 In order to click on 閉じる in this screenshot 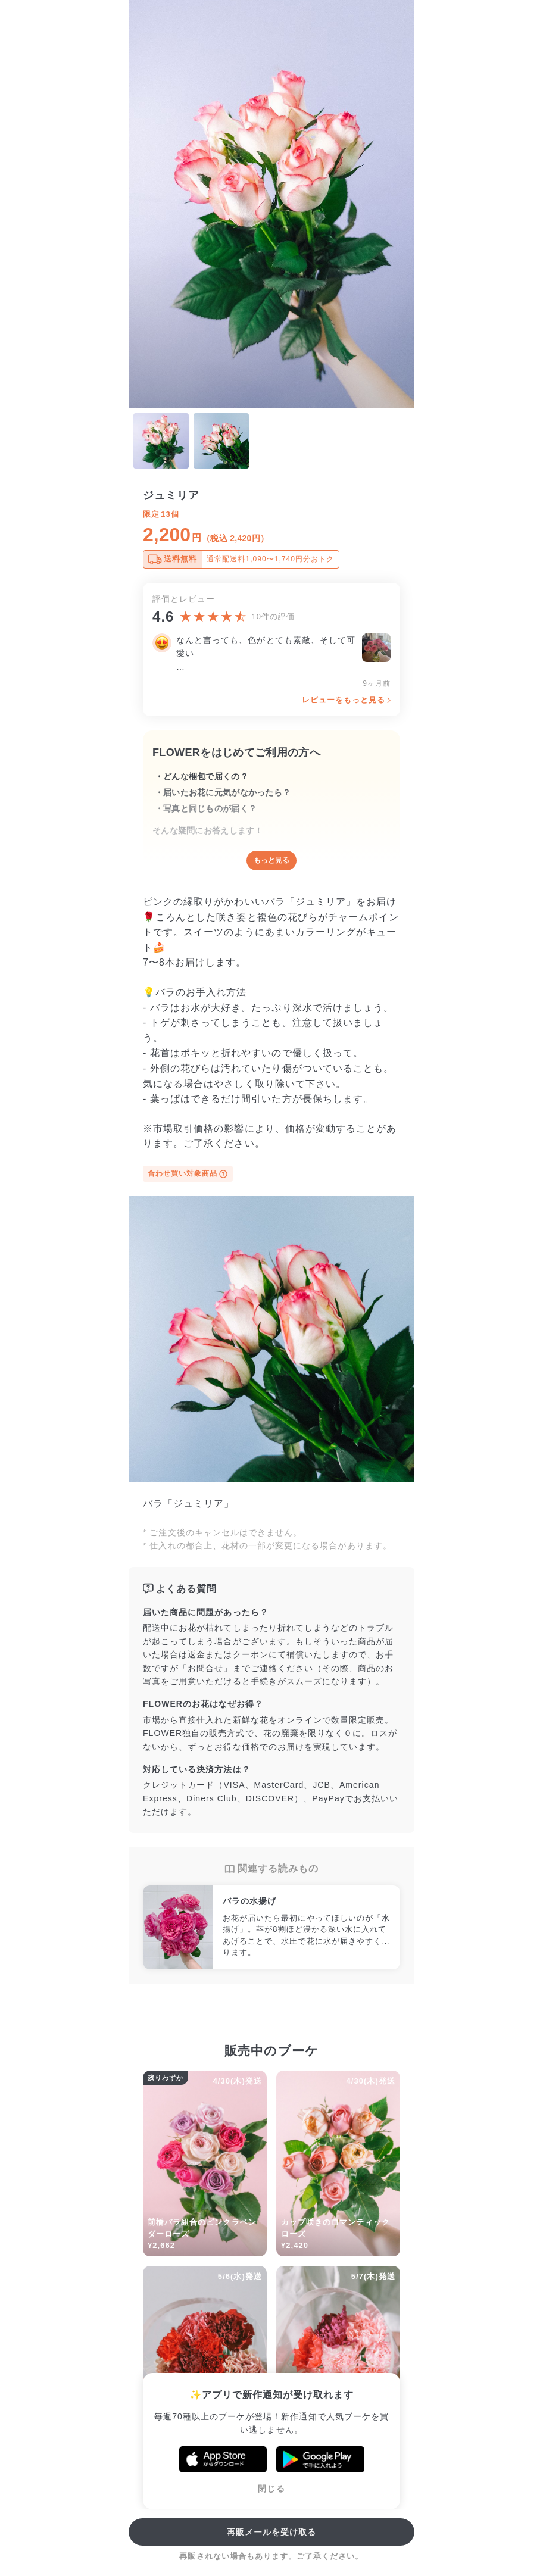, I will do `click(271, 2488)`.